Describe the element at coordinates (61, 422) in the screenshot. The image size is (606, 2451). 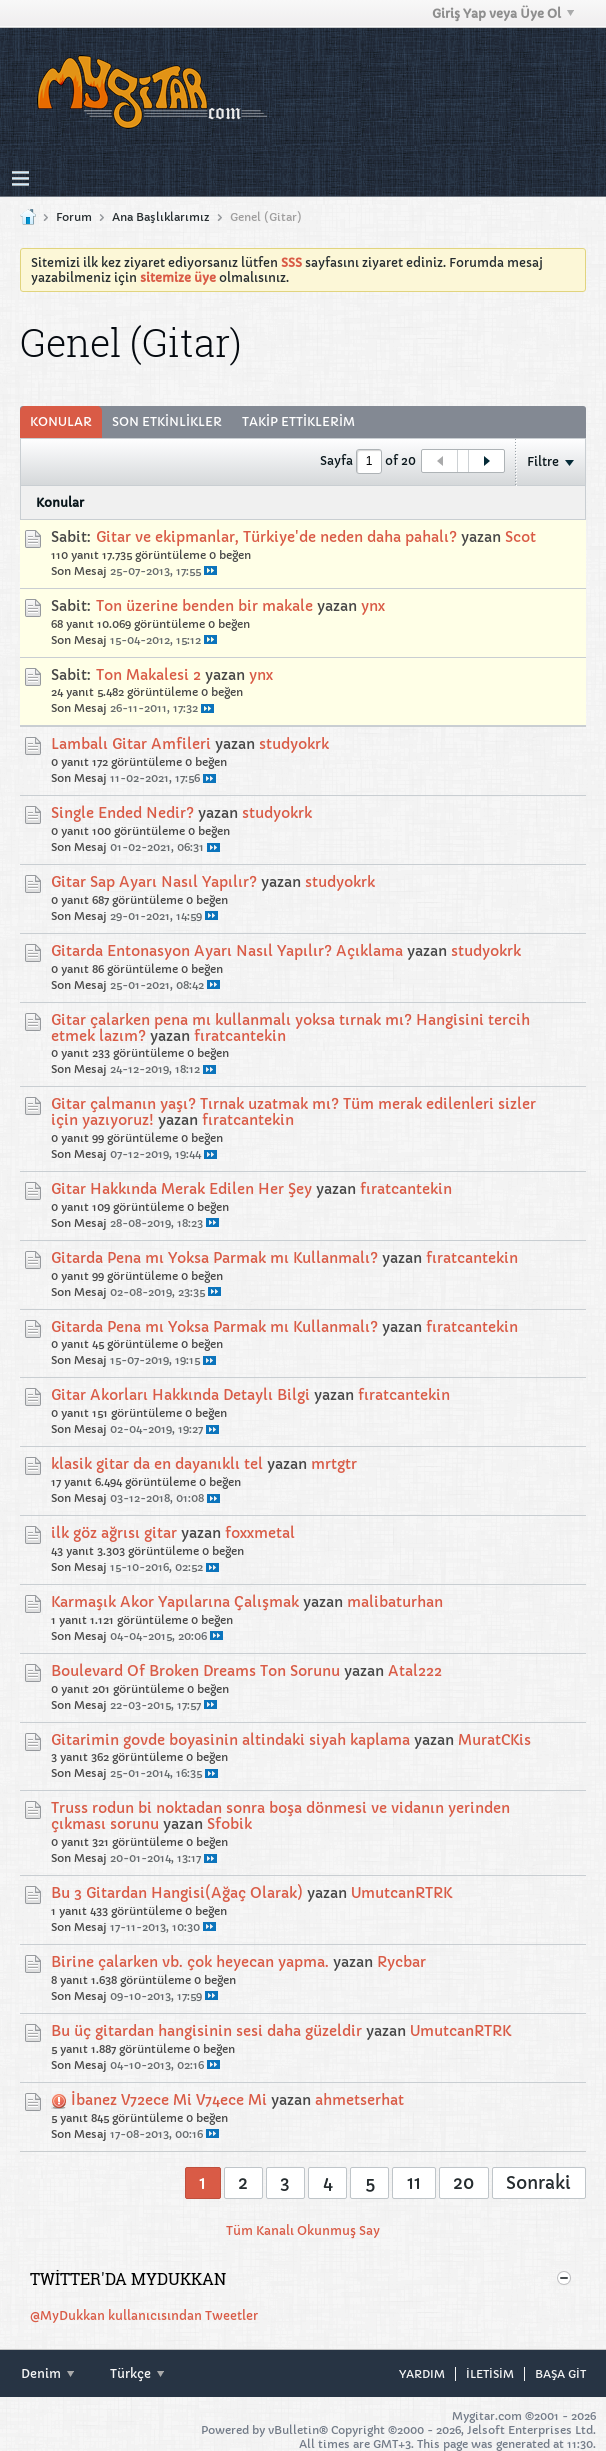
I see `[tab]` at that location.